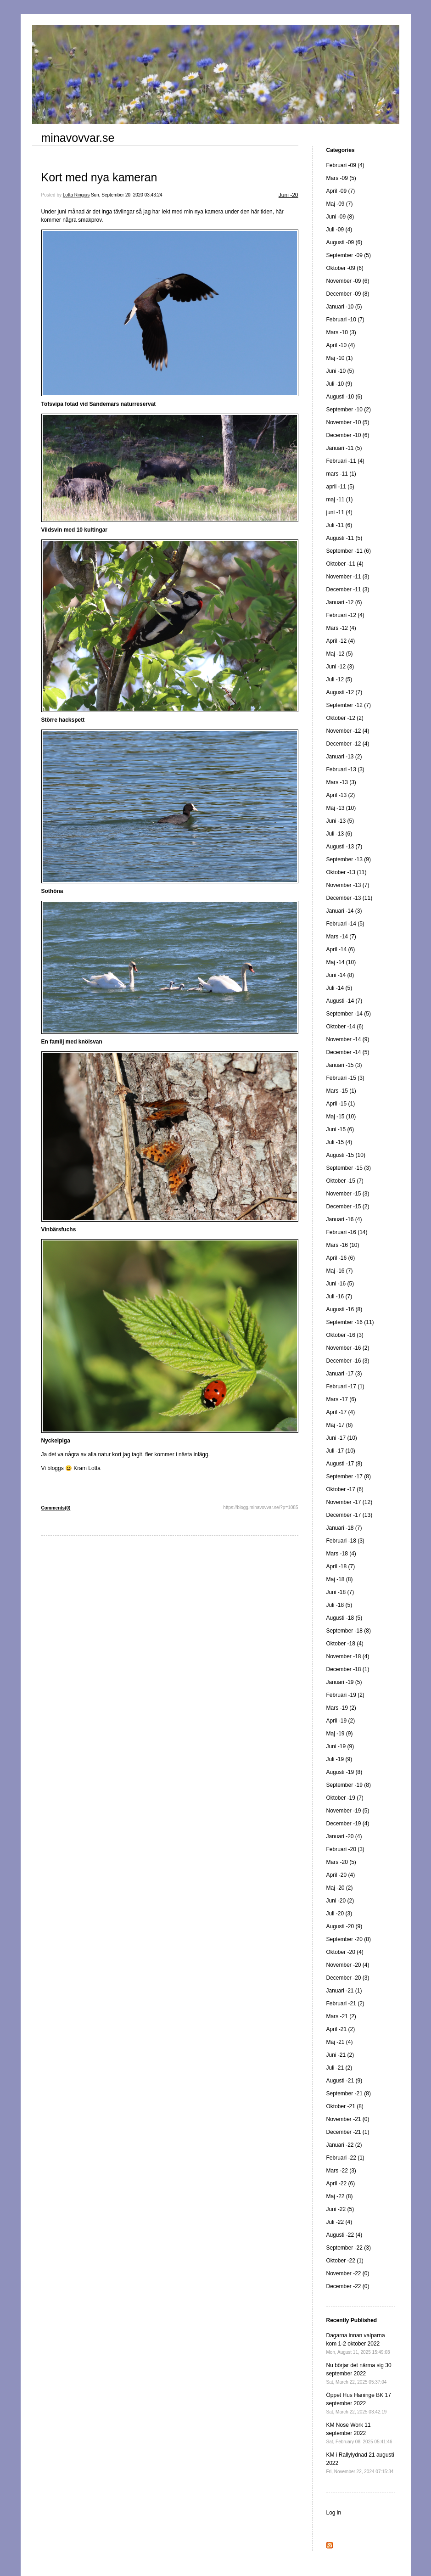 The width and height of the screenshot is (431, 2576). I want to click on December -11 (3), so click(347, 589).